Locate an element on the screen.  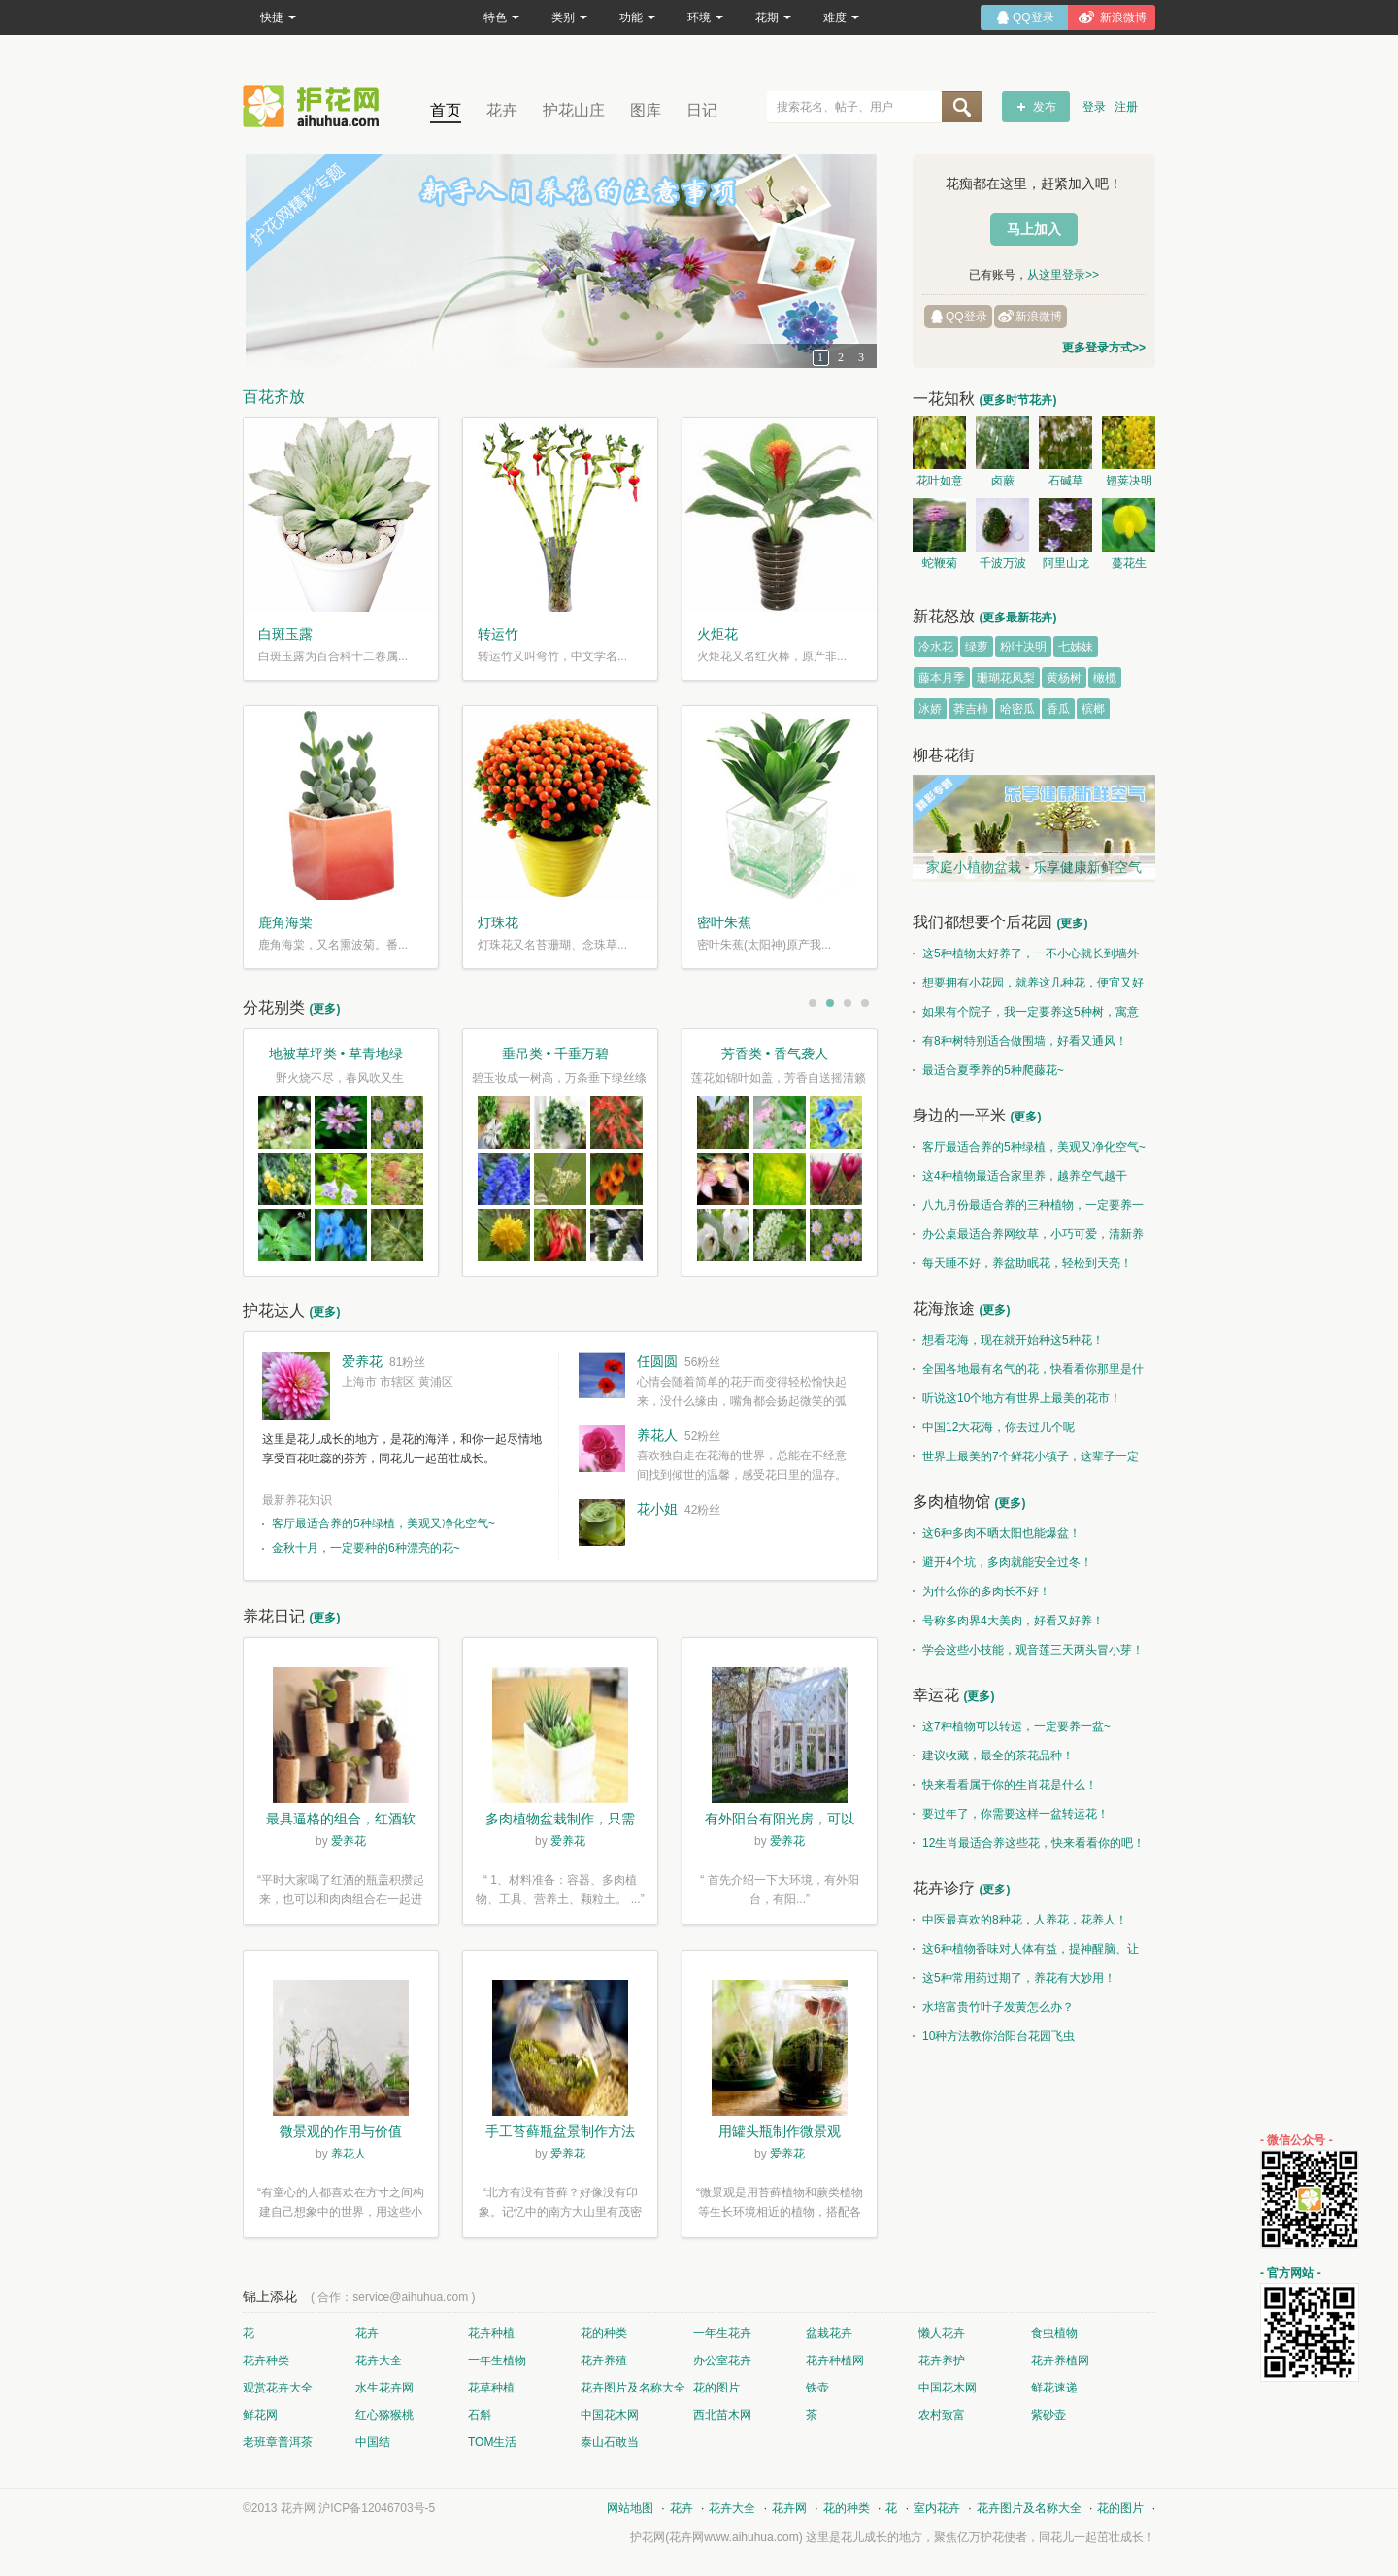
为什么你的多肉长不好！ is located at coordinates (981, 1591).